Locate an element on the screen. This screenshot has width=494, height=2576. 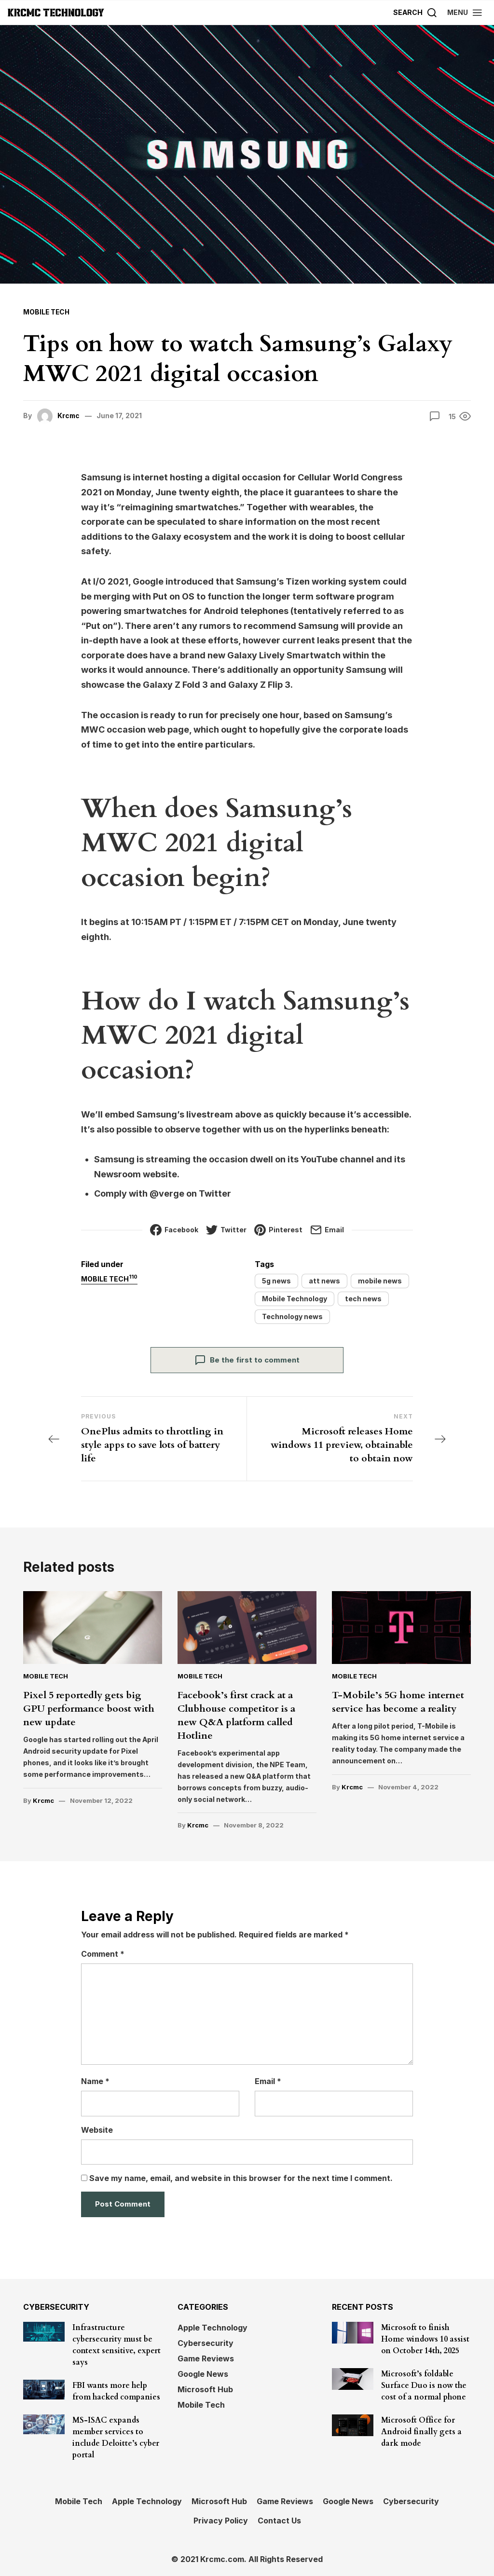
Name is located at coordinates (95, 2081).